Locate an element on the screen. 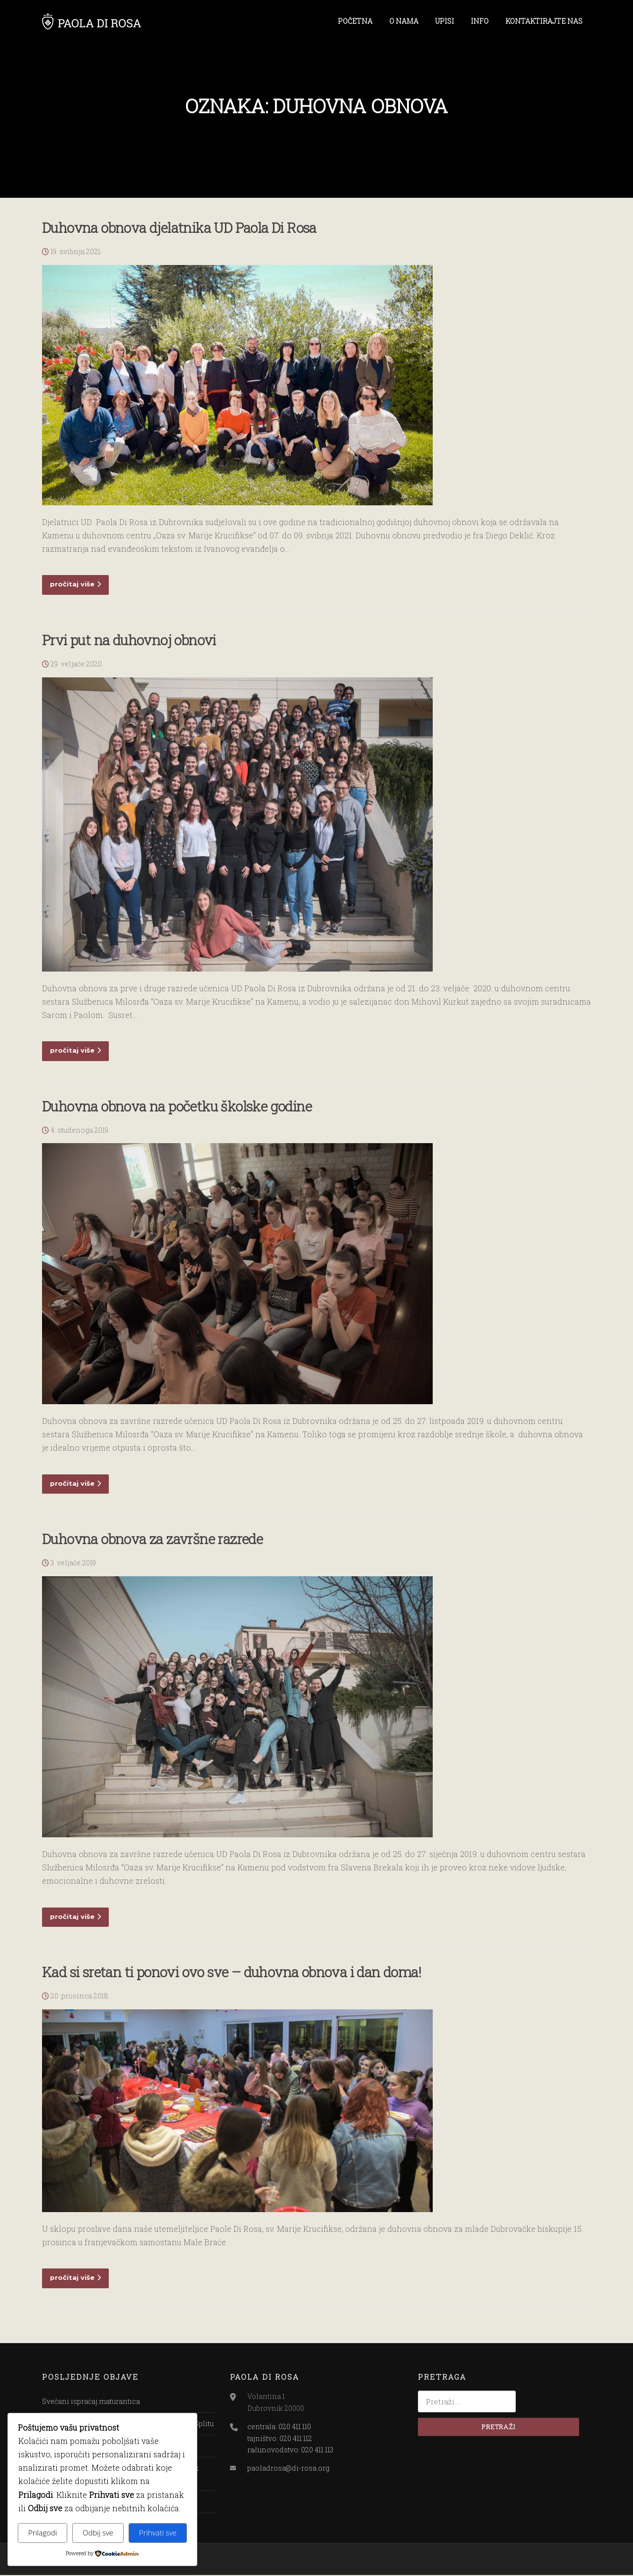 The image size is (633, 2576). O NAMA is located at coordinates (403, 21).